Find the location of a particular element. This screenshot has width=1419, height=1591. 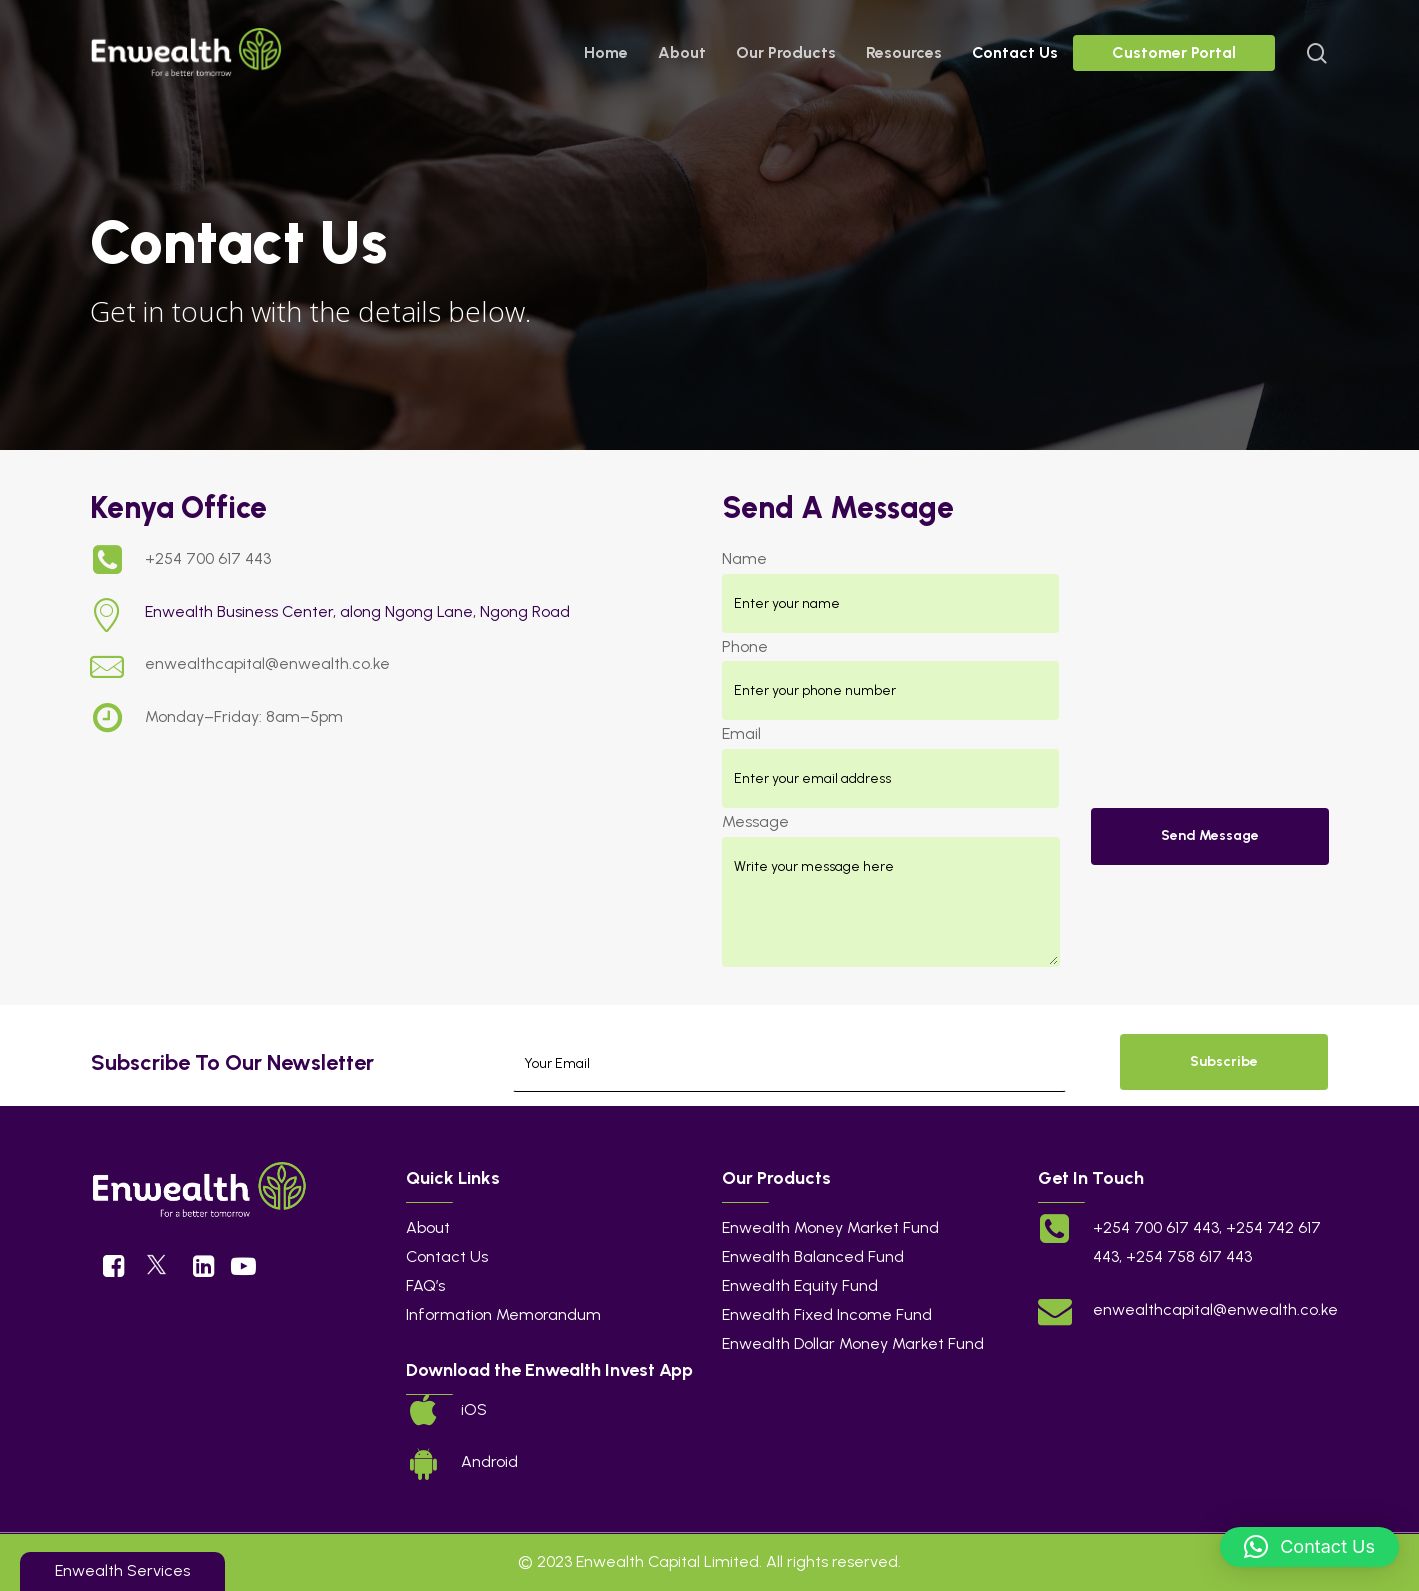

Enwealth Equity Fund is located at coordinates (800, 1285).